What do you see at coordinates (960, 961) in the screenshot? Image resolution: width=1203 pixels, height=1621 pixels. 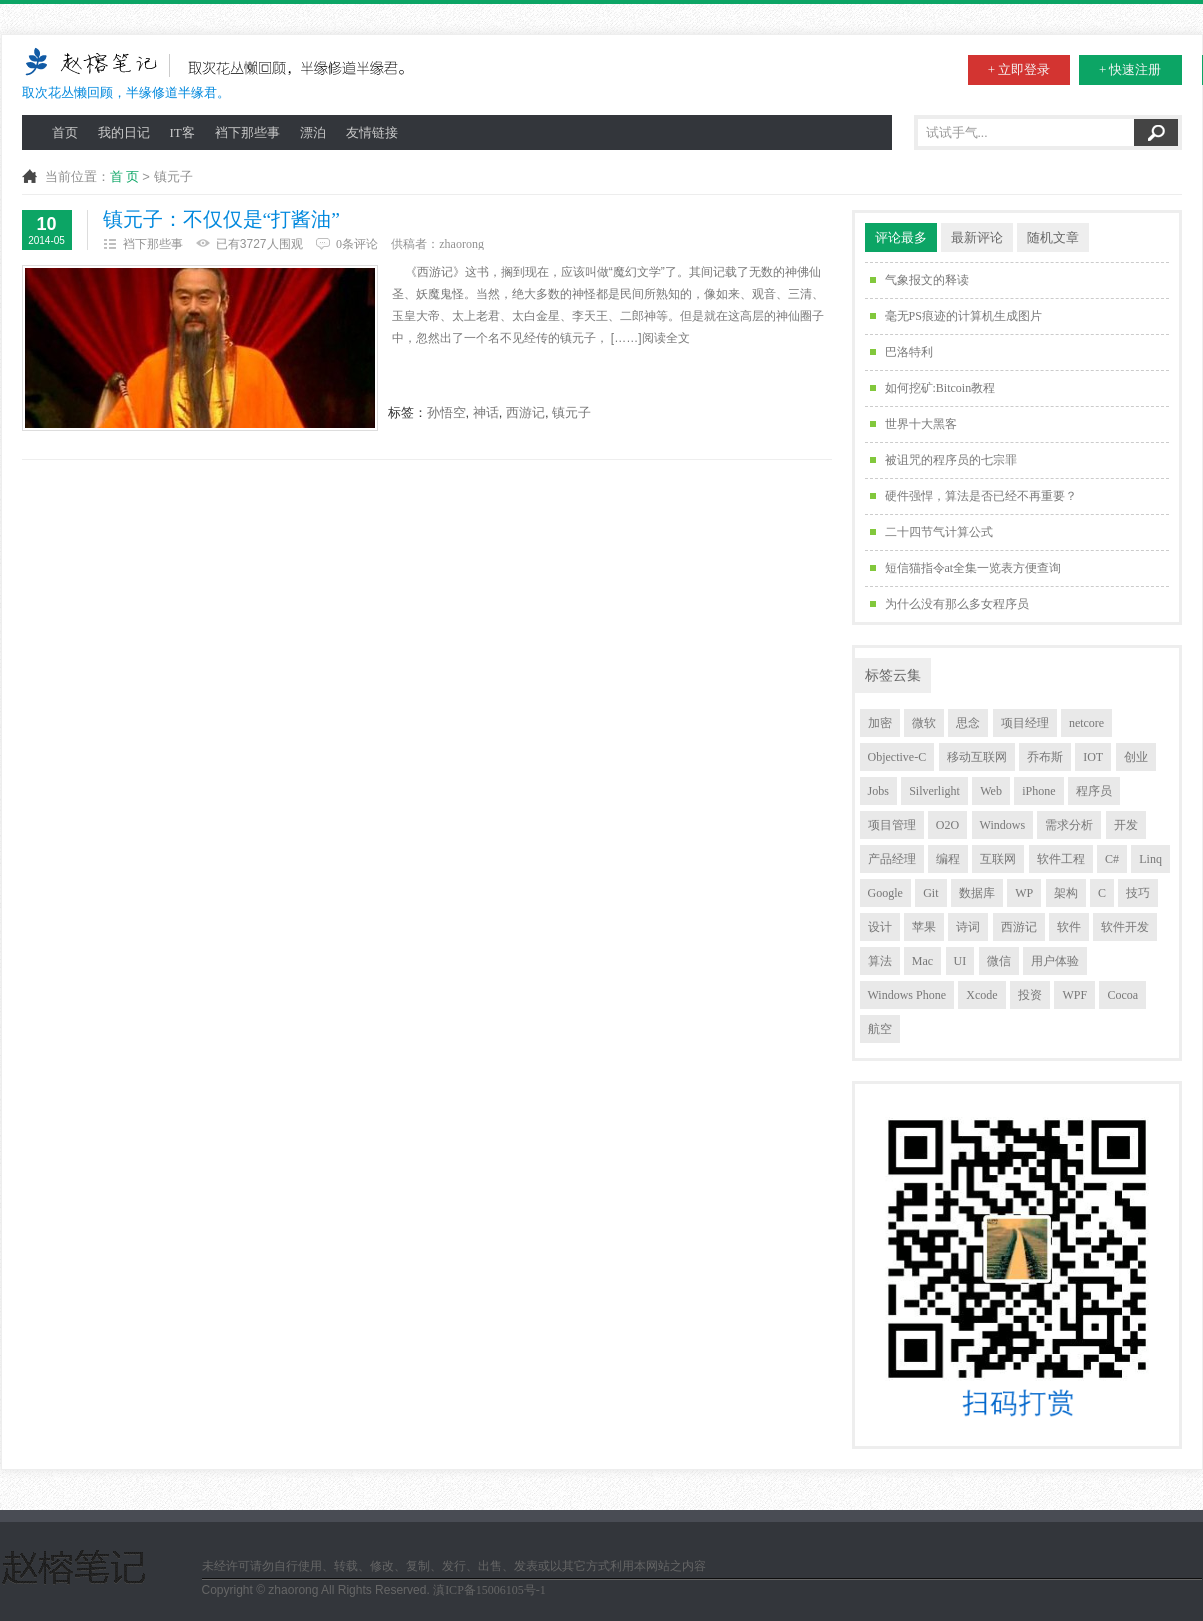 I see `UI` at bounding box center [960, 961].